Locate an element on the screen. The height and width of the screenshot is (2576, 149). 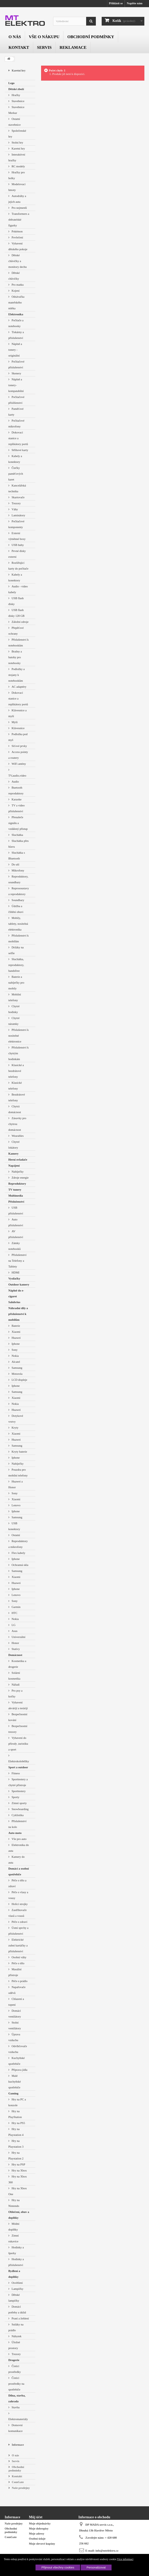
Odvlhčovače vzduchu is located at coordinates (17, 2049).